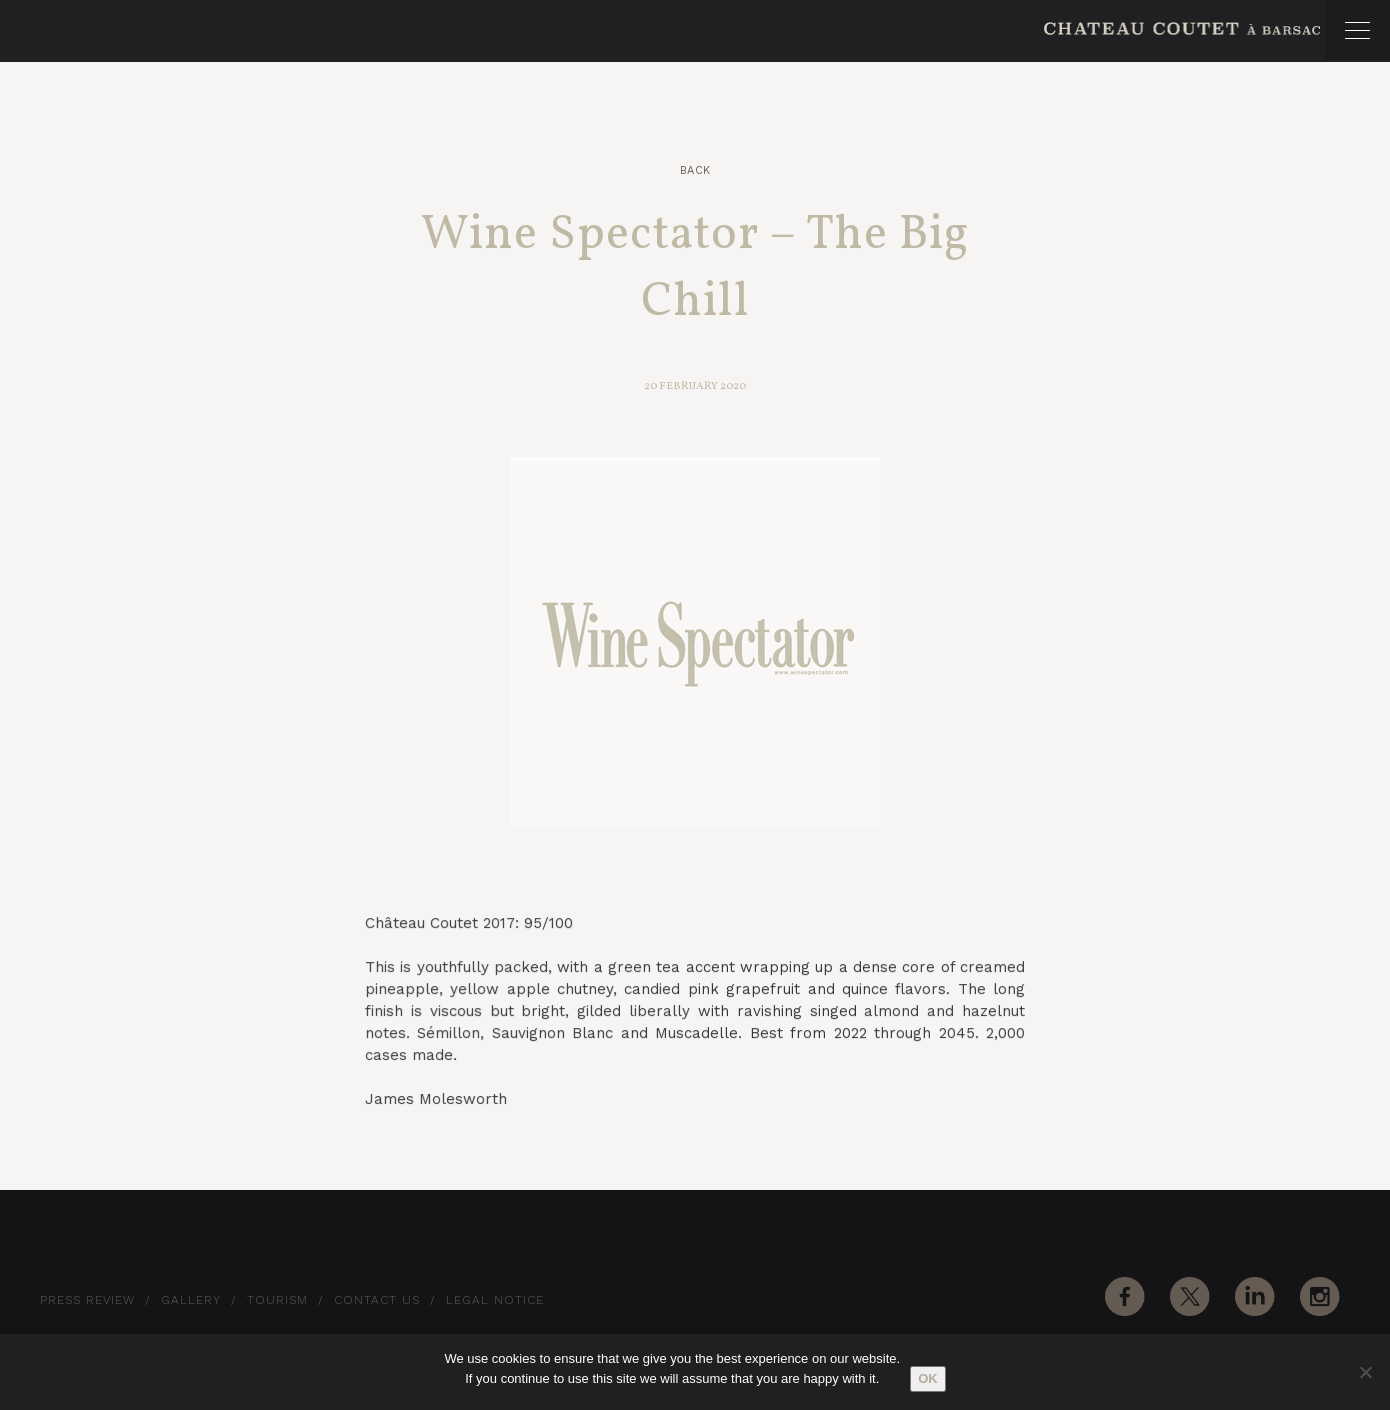 The image size is (1390, 1410). Describe the element at coordinates (928, 1378) in the screenshot. I see `Ok` at that location.